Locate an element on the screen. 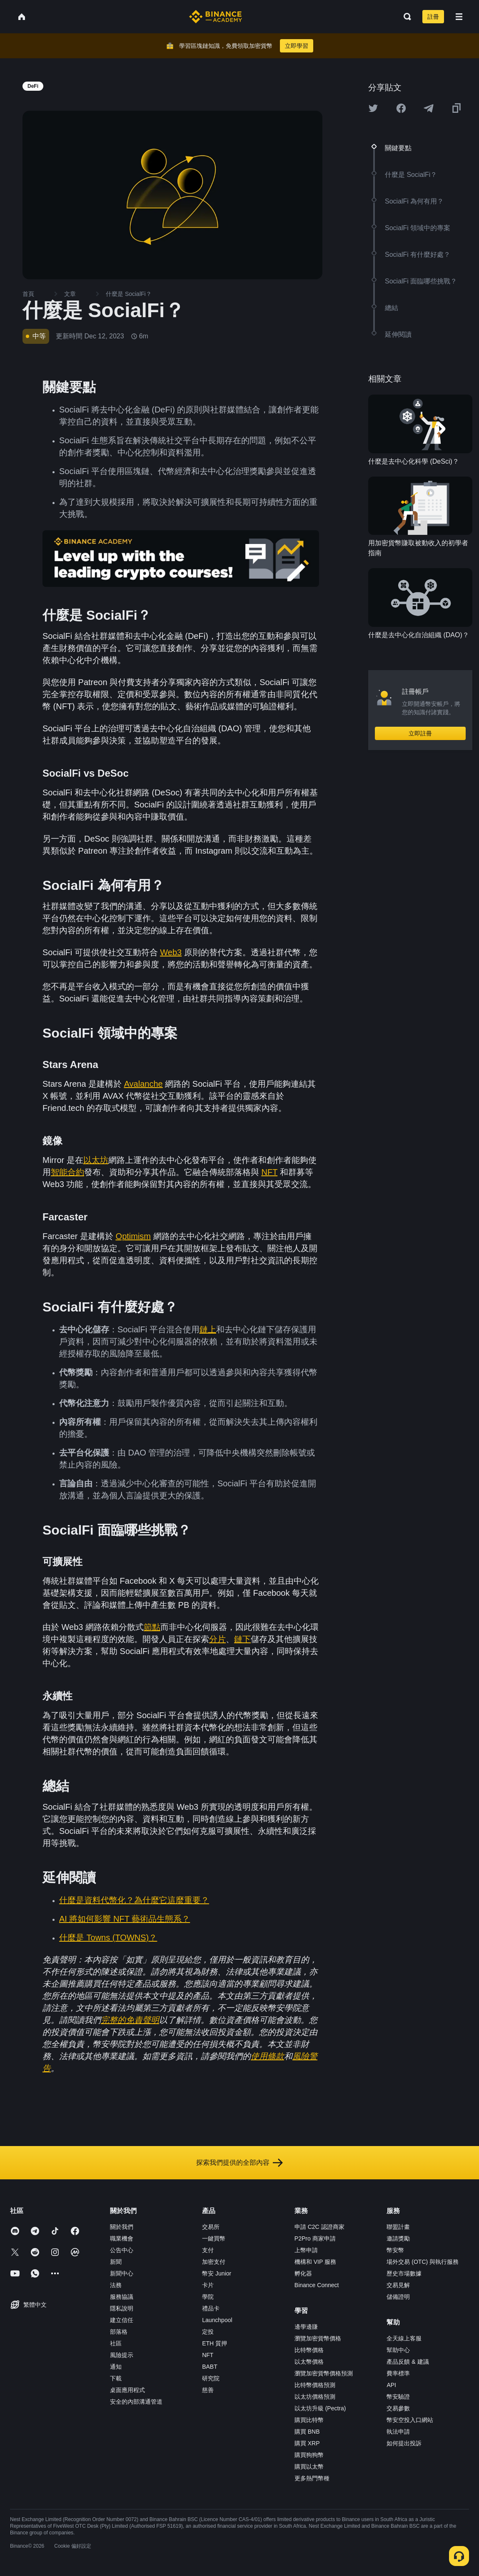 The height and width of the screenshot is (2576, 479). [button] is located at coordinates (459, 17).